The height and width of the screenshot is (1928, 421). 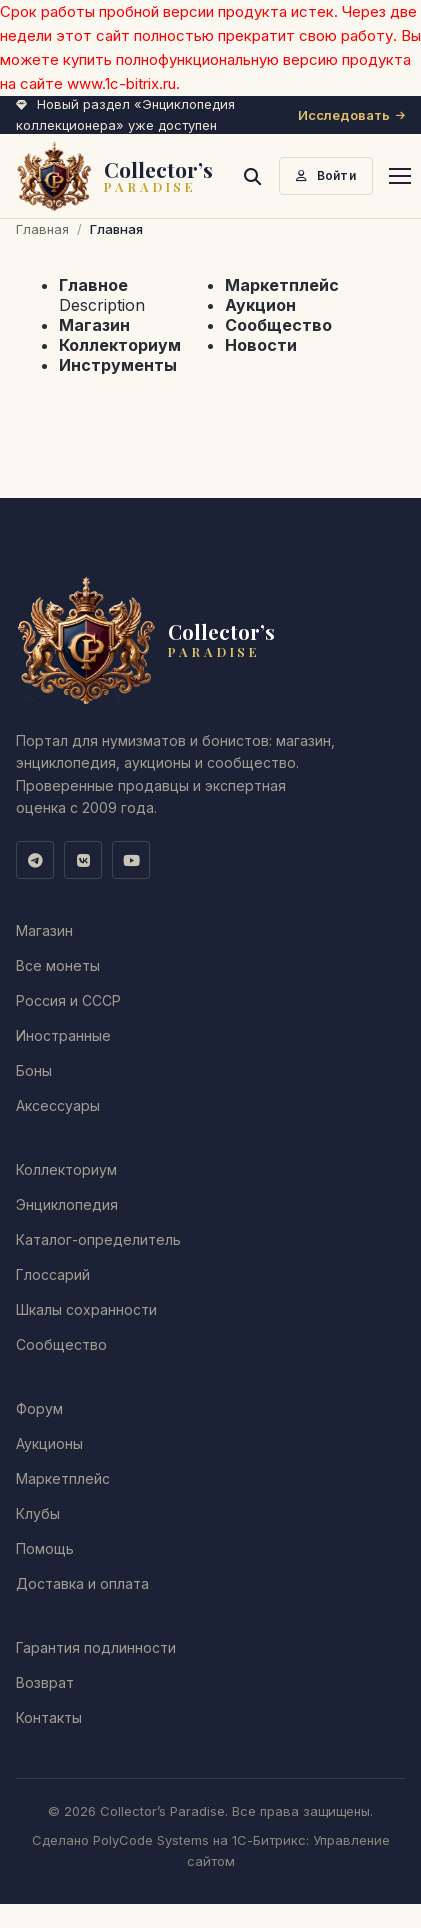 I want to click on Иностранные, so click(x=63, y=1035).